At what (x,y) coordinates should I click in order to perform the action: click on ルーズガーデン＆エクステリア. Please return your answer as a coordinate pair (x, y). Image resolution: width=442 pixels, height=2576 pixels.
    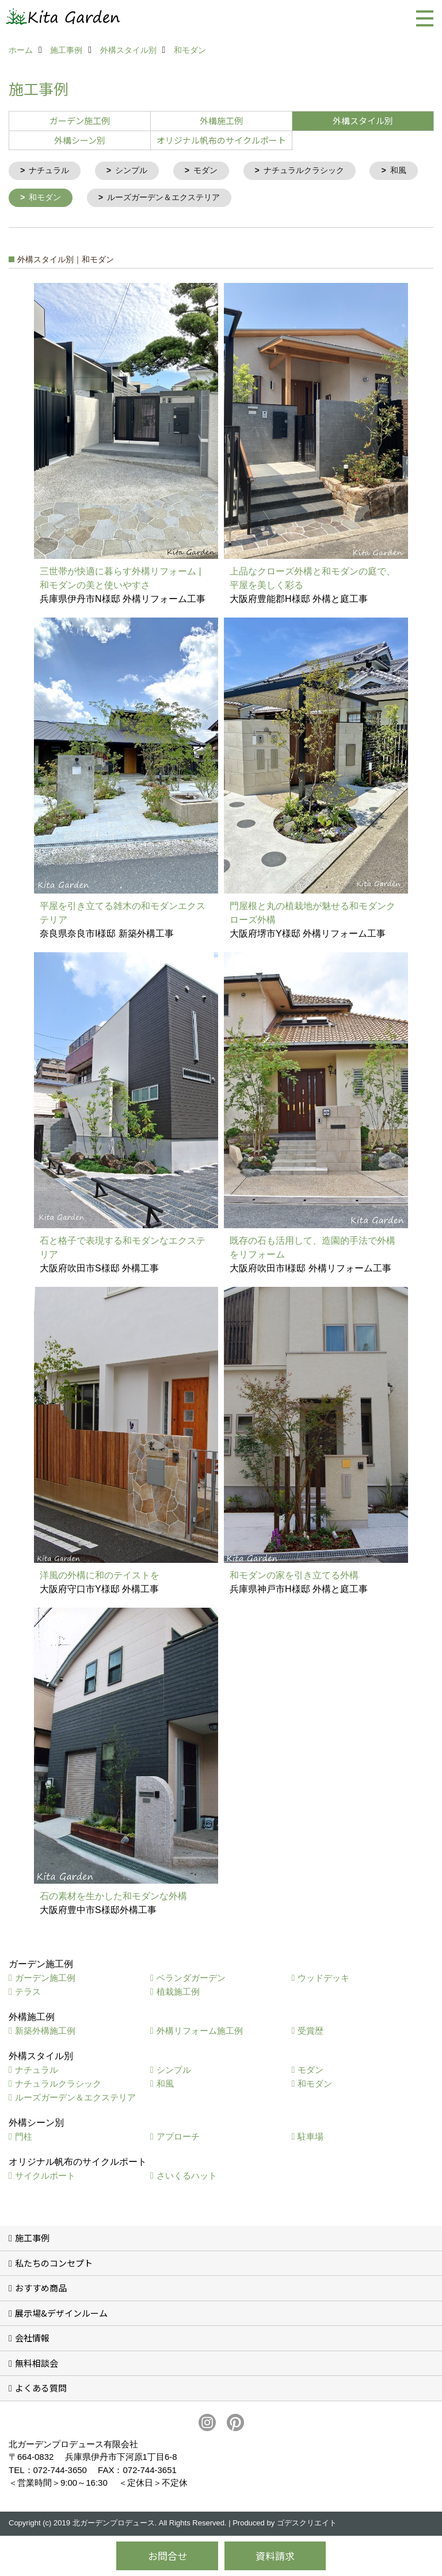
    Looking at the image, I should click on (234, 199).